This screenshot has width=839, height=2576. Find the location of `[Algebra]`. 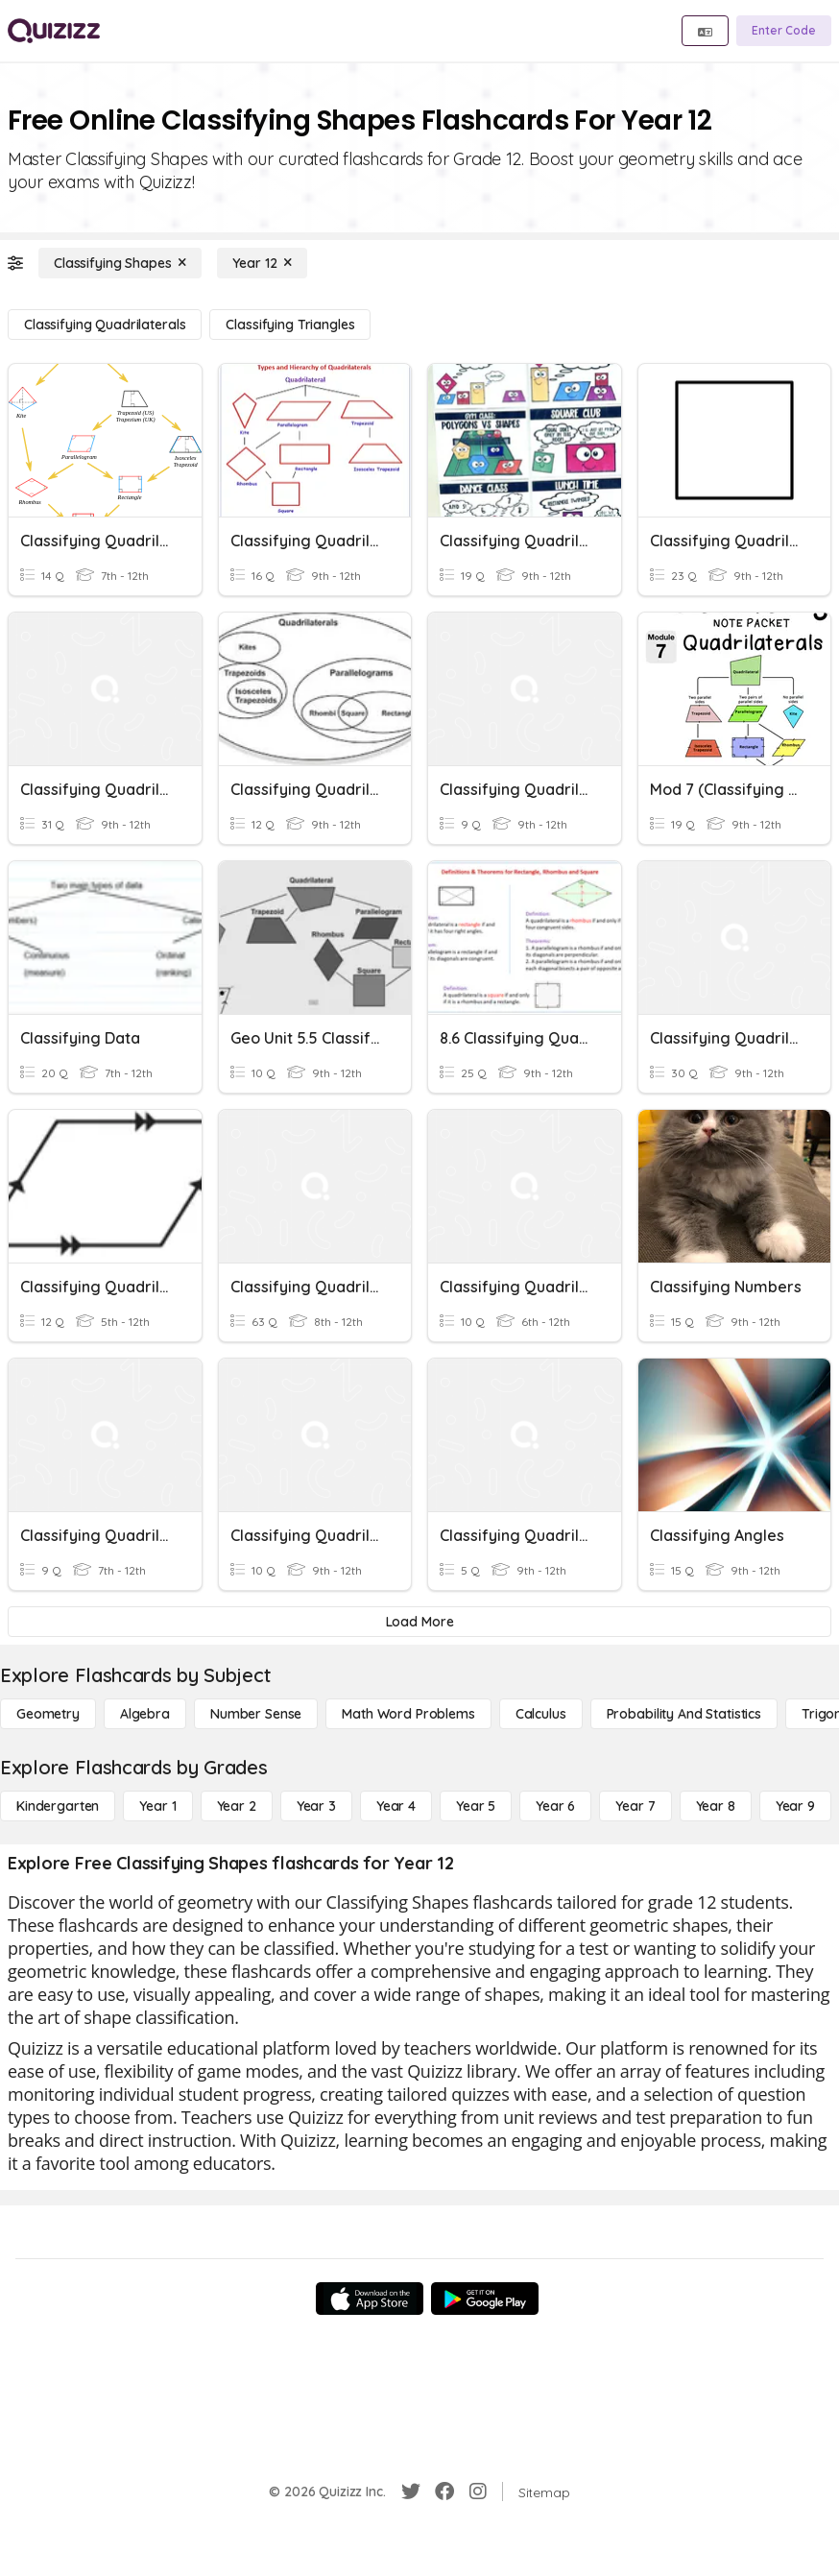

[Algebra] is located at coordinates (145, 1713).